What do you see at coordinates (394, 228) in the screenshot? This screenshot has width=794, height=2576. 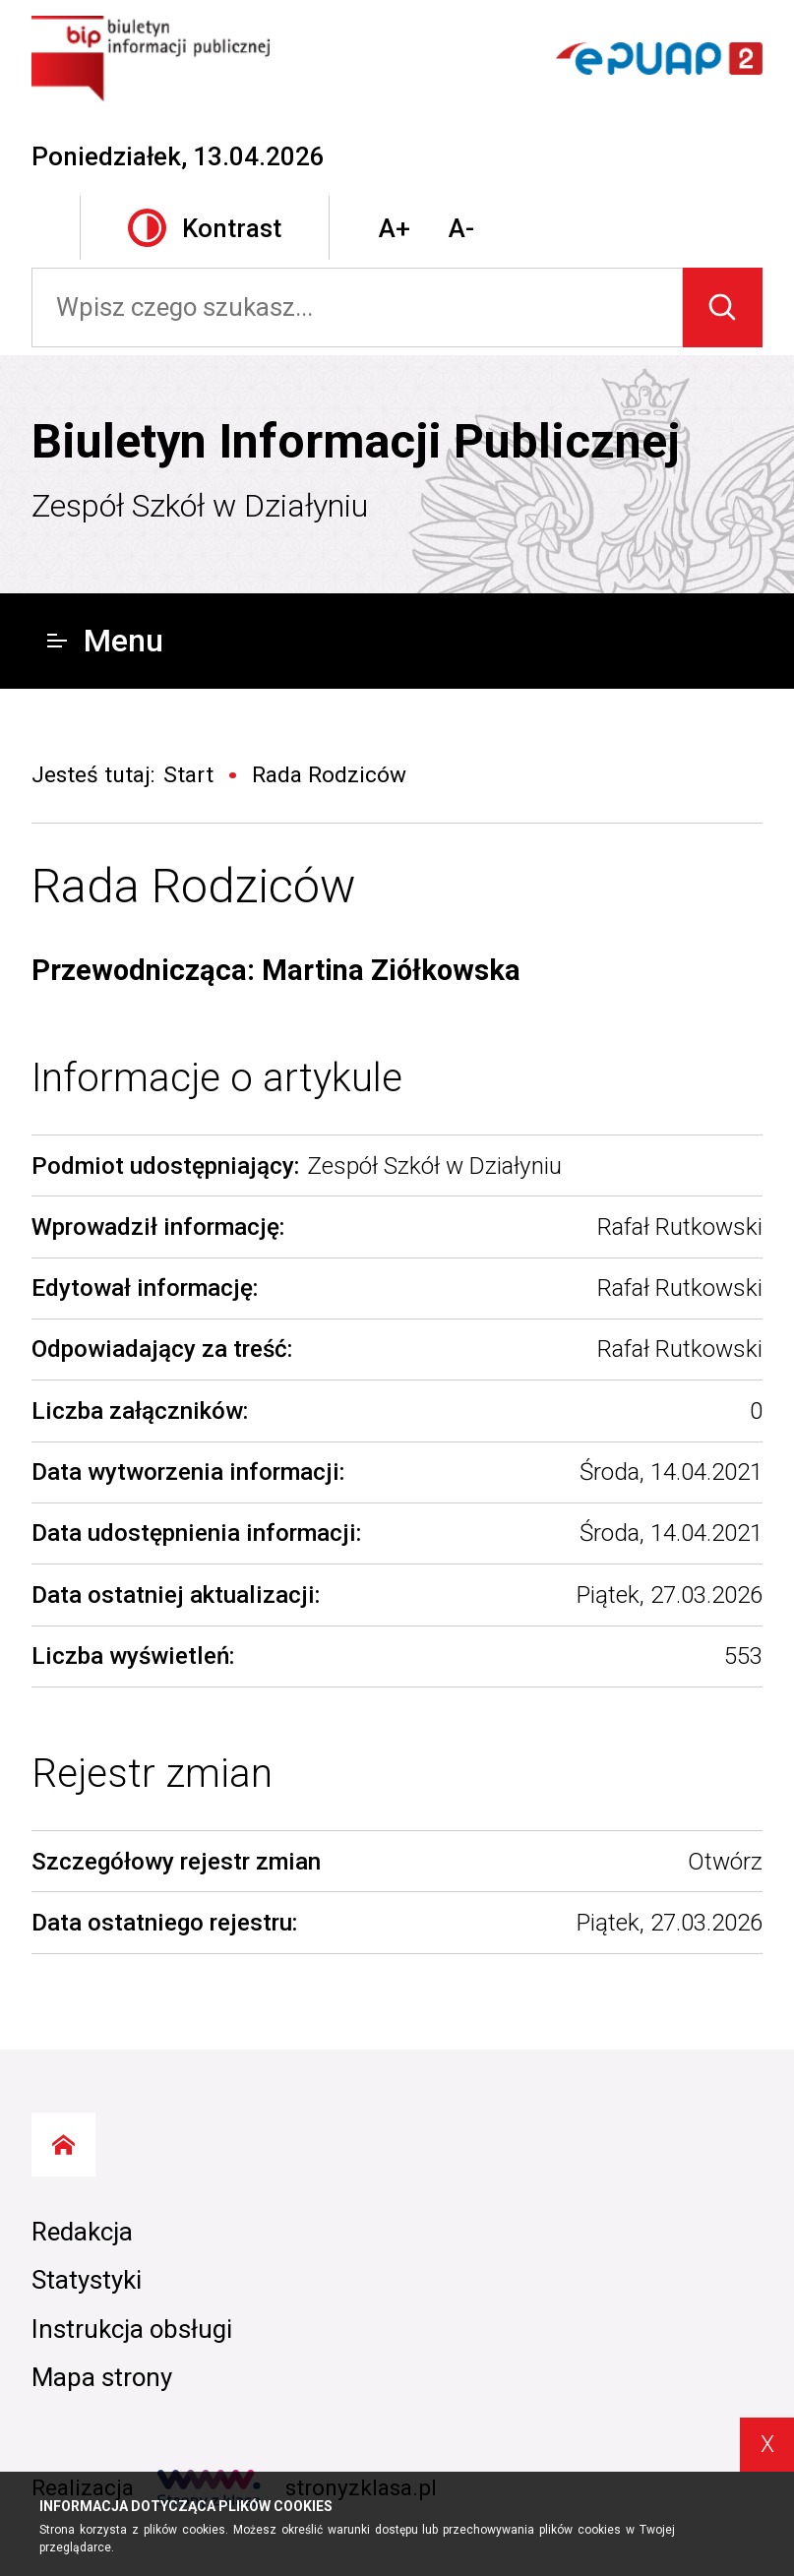 I see `A+` at bounding box center [394, 228].